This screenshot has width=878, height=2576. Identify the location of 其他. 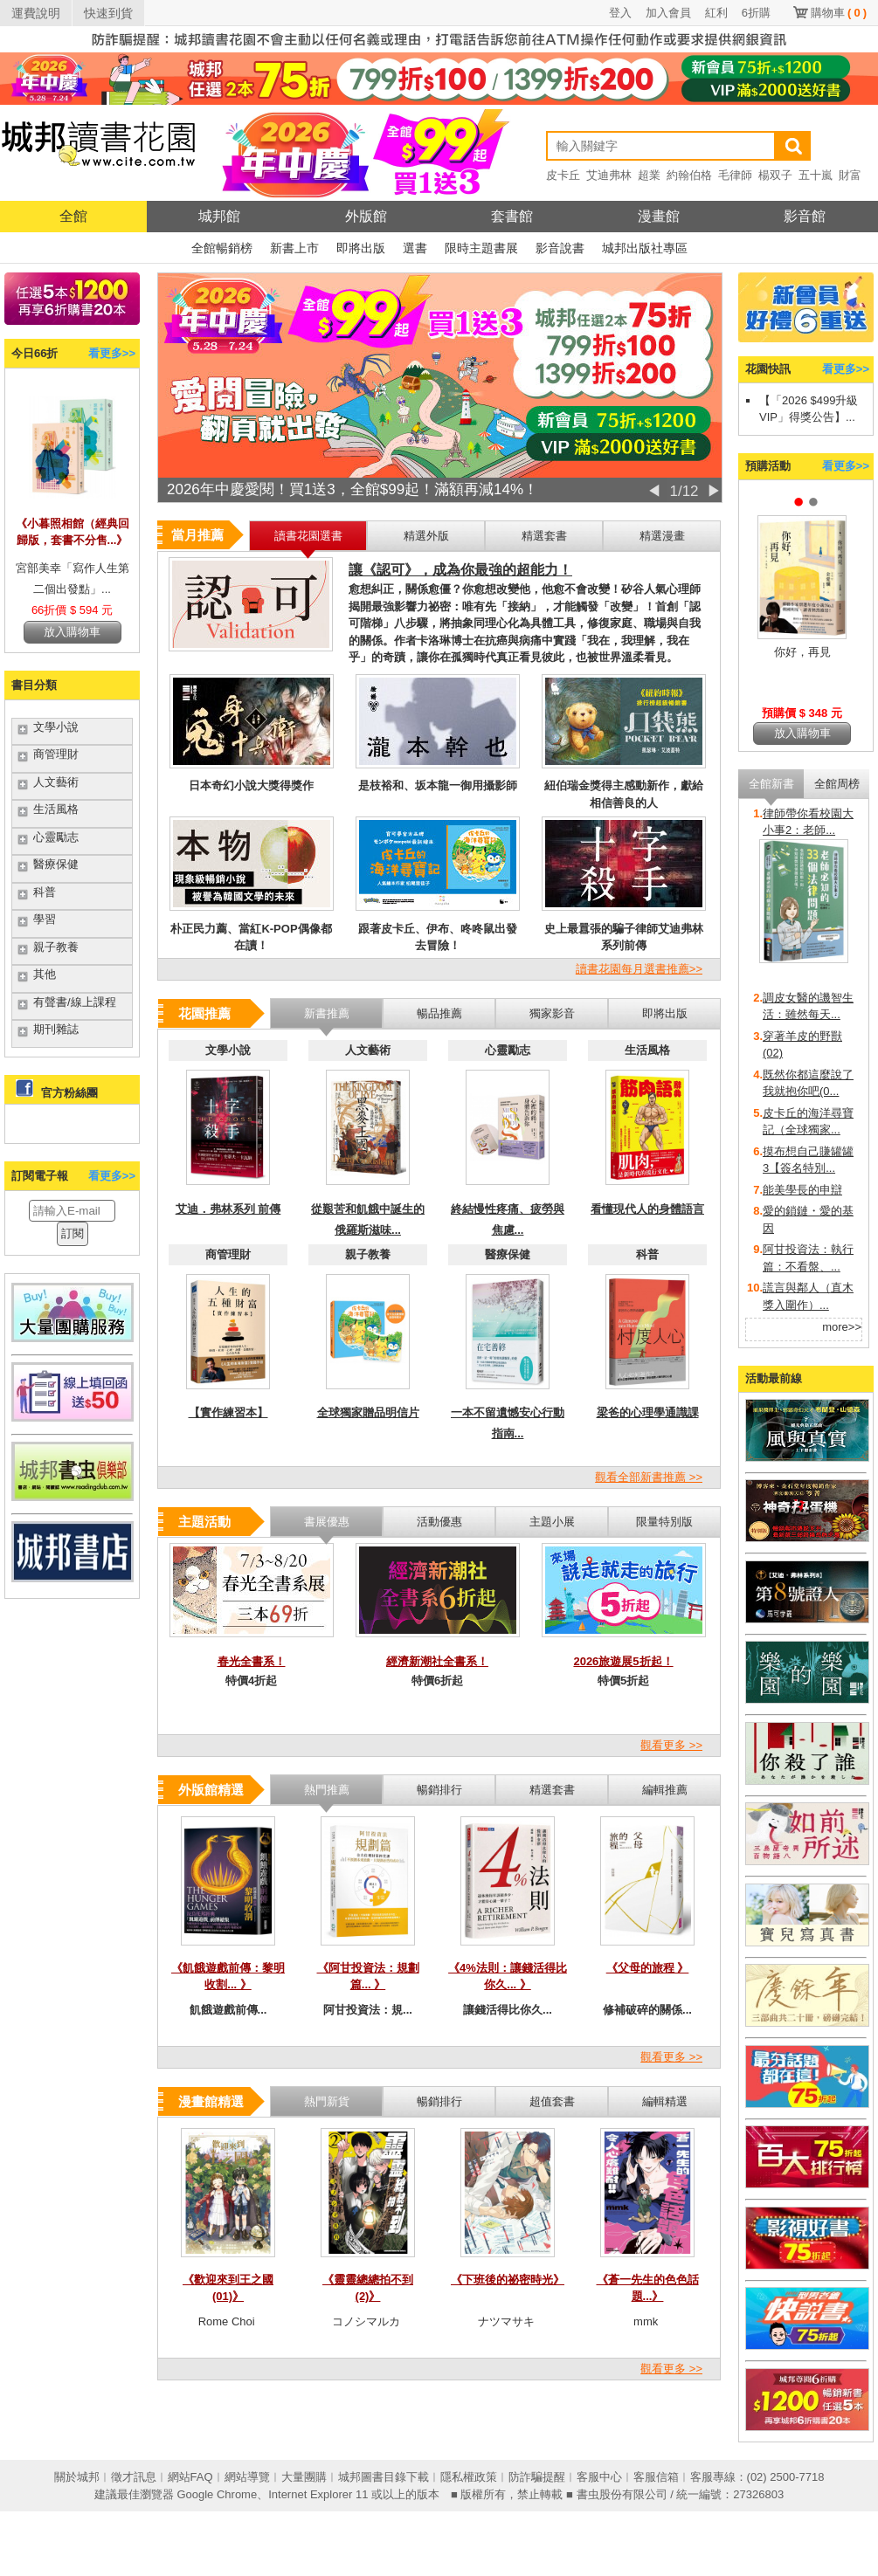
(44, 974).